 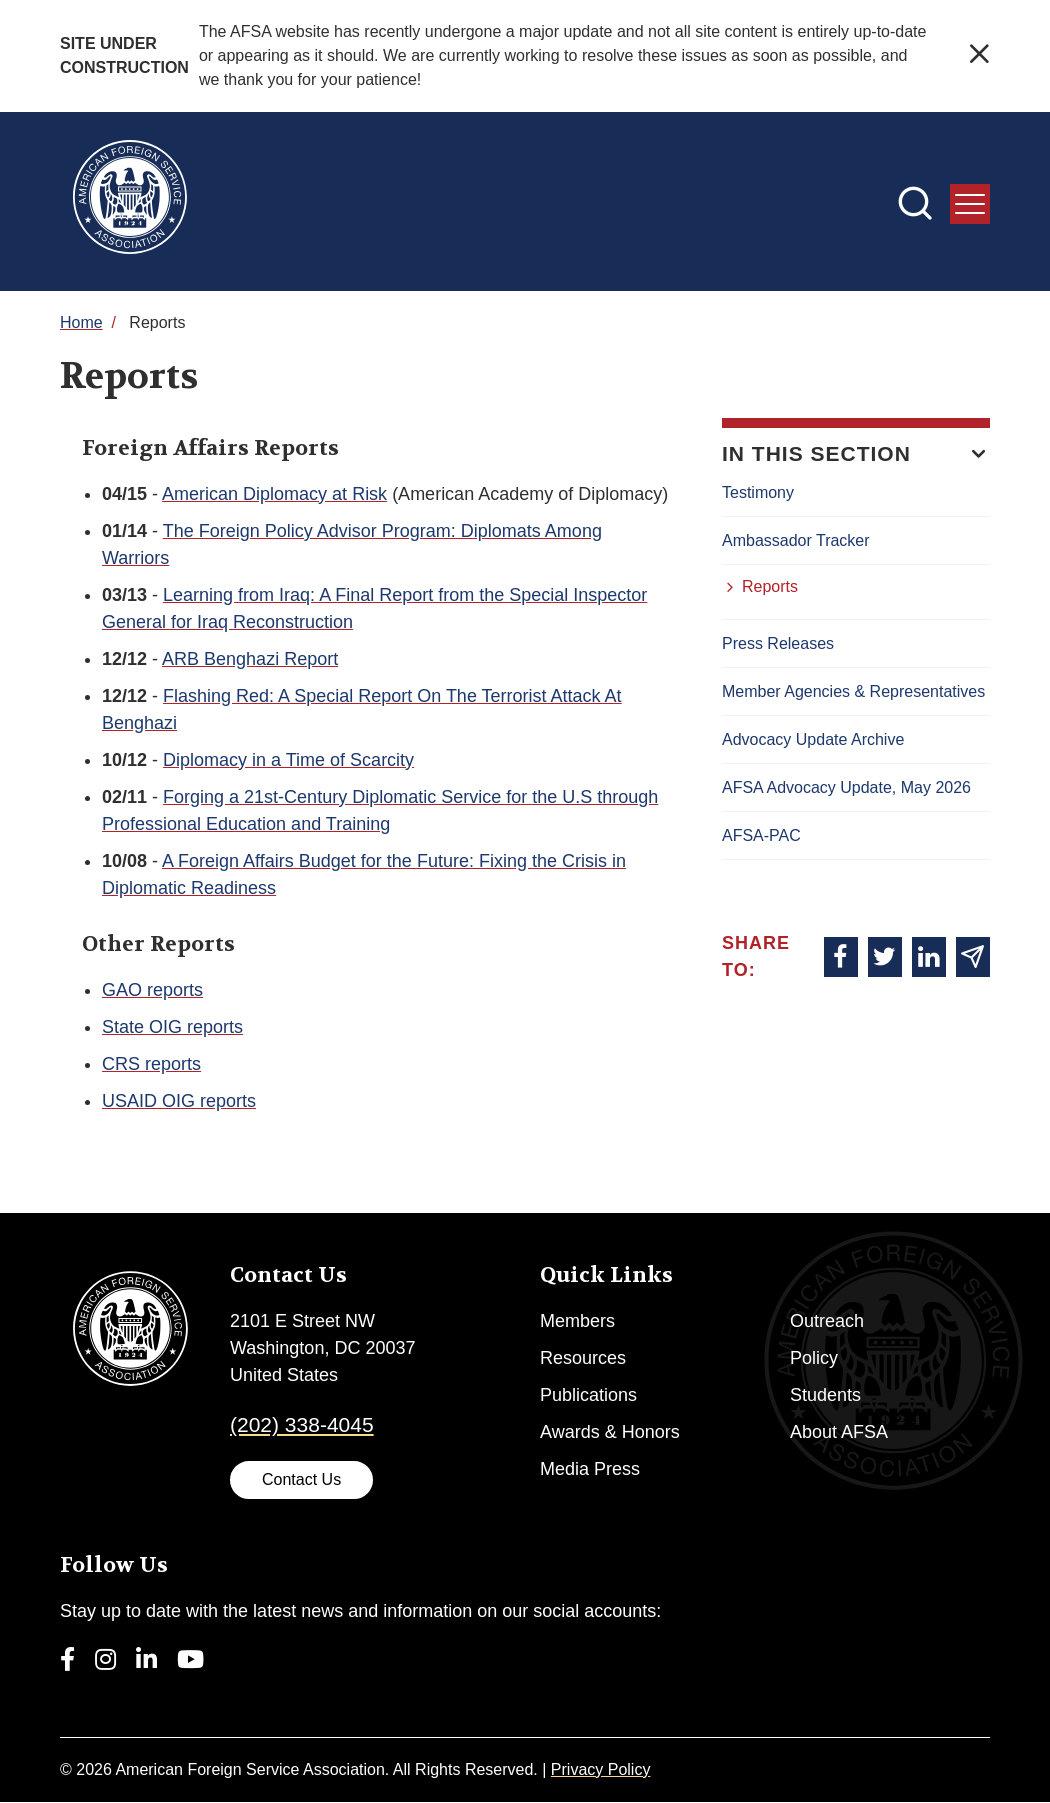 I want to click on Contact Us, so click(x=301, y=1479).